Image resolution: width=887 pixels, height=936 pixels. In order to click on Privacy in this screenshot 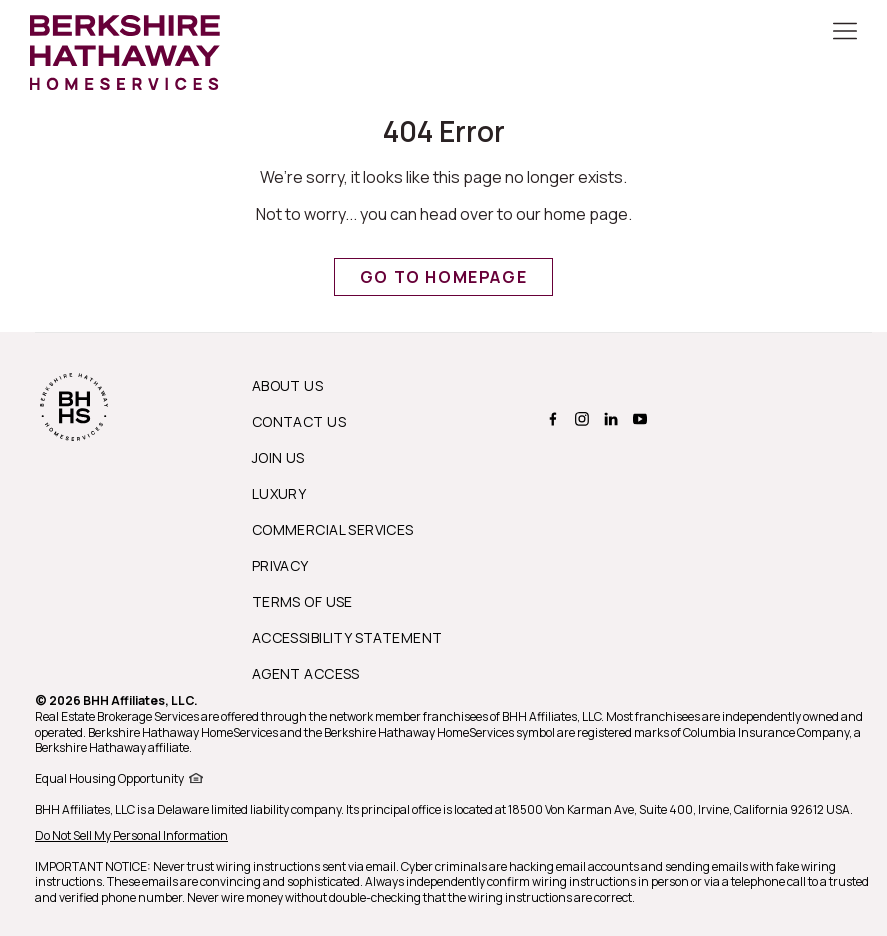, I will do `click(280, 565)`.